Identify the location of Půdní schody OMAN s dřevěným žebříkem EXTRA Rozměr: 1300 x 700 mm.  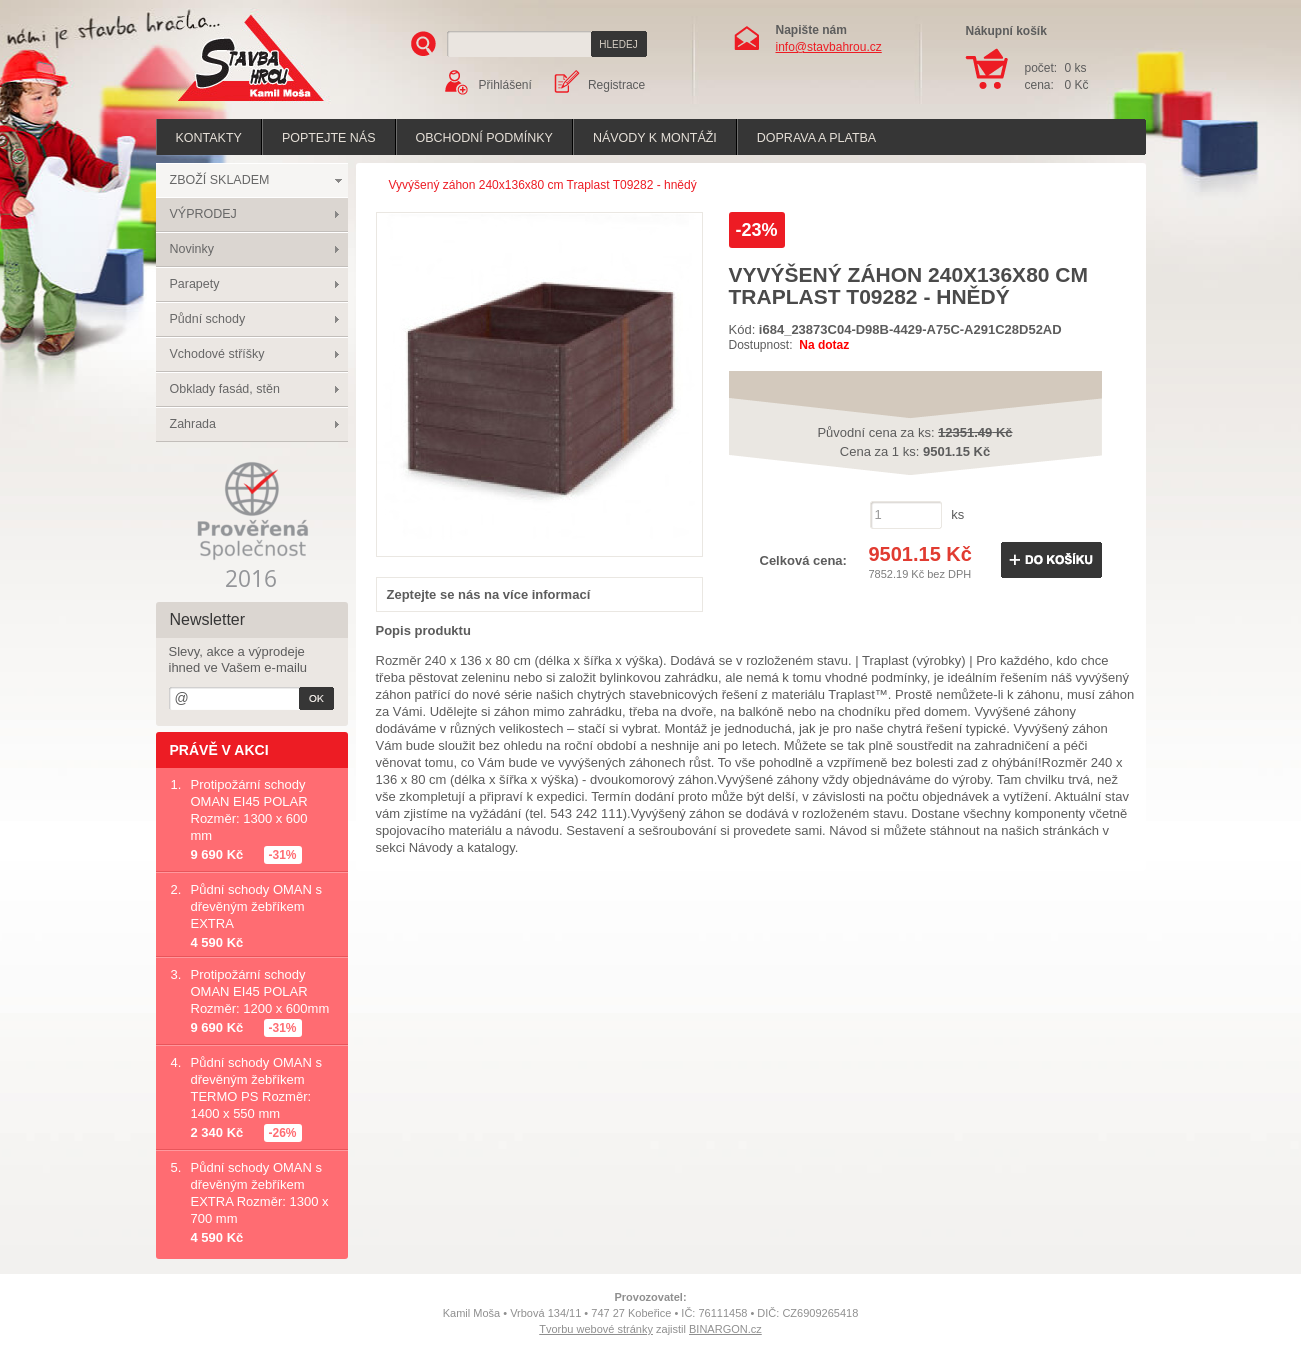
(260, 1193).